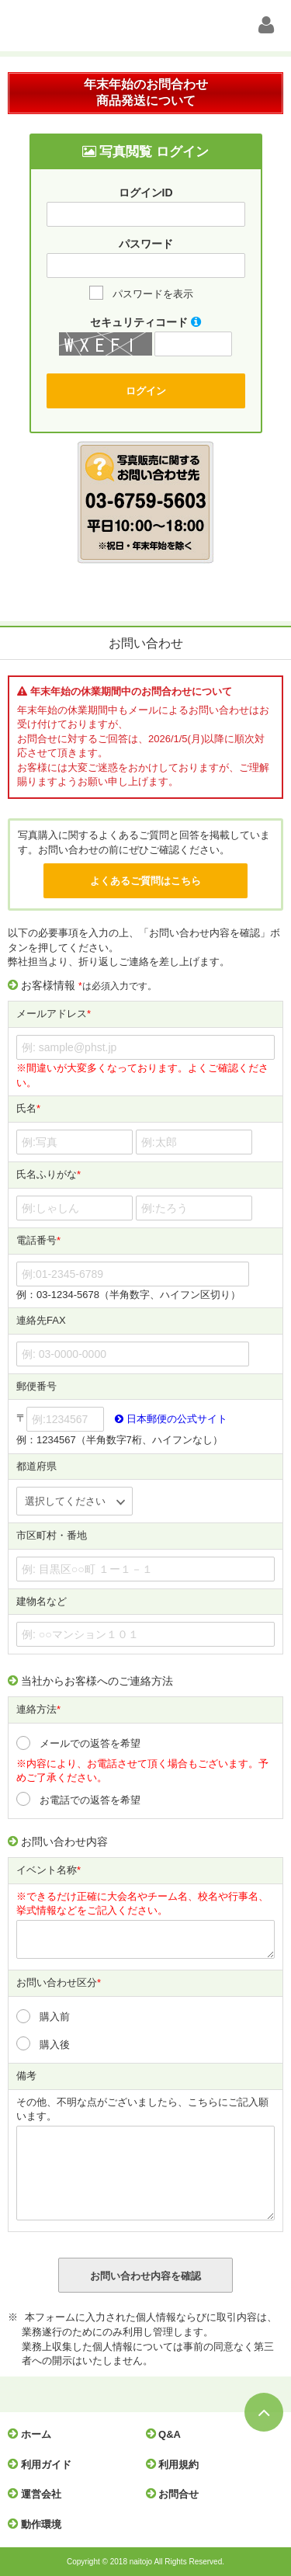  Describe the element at coordinates (145, 322) in the screenshot. I see `セキュリティコード` at that location.